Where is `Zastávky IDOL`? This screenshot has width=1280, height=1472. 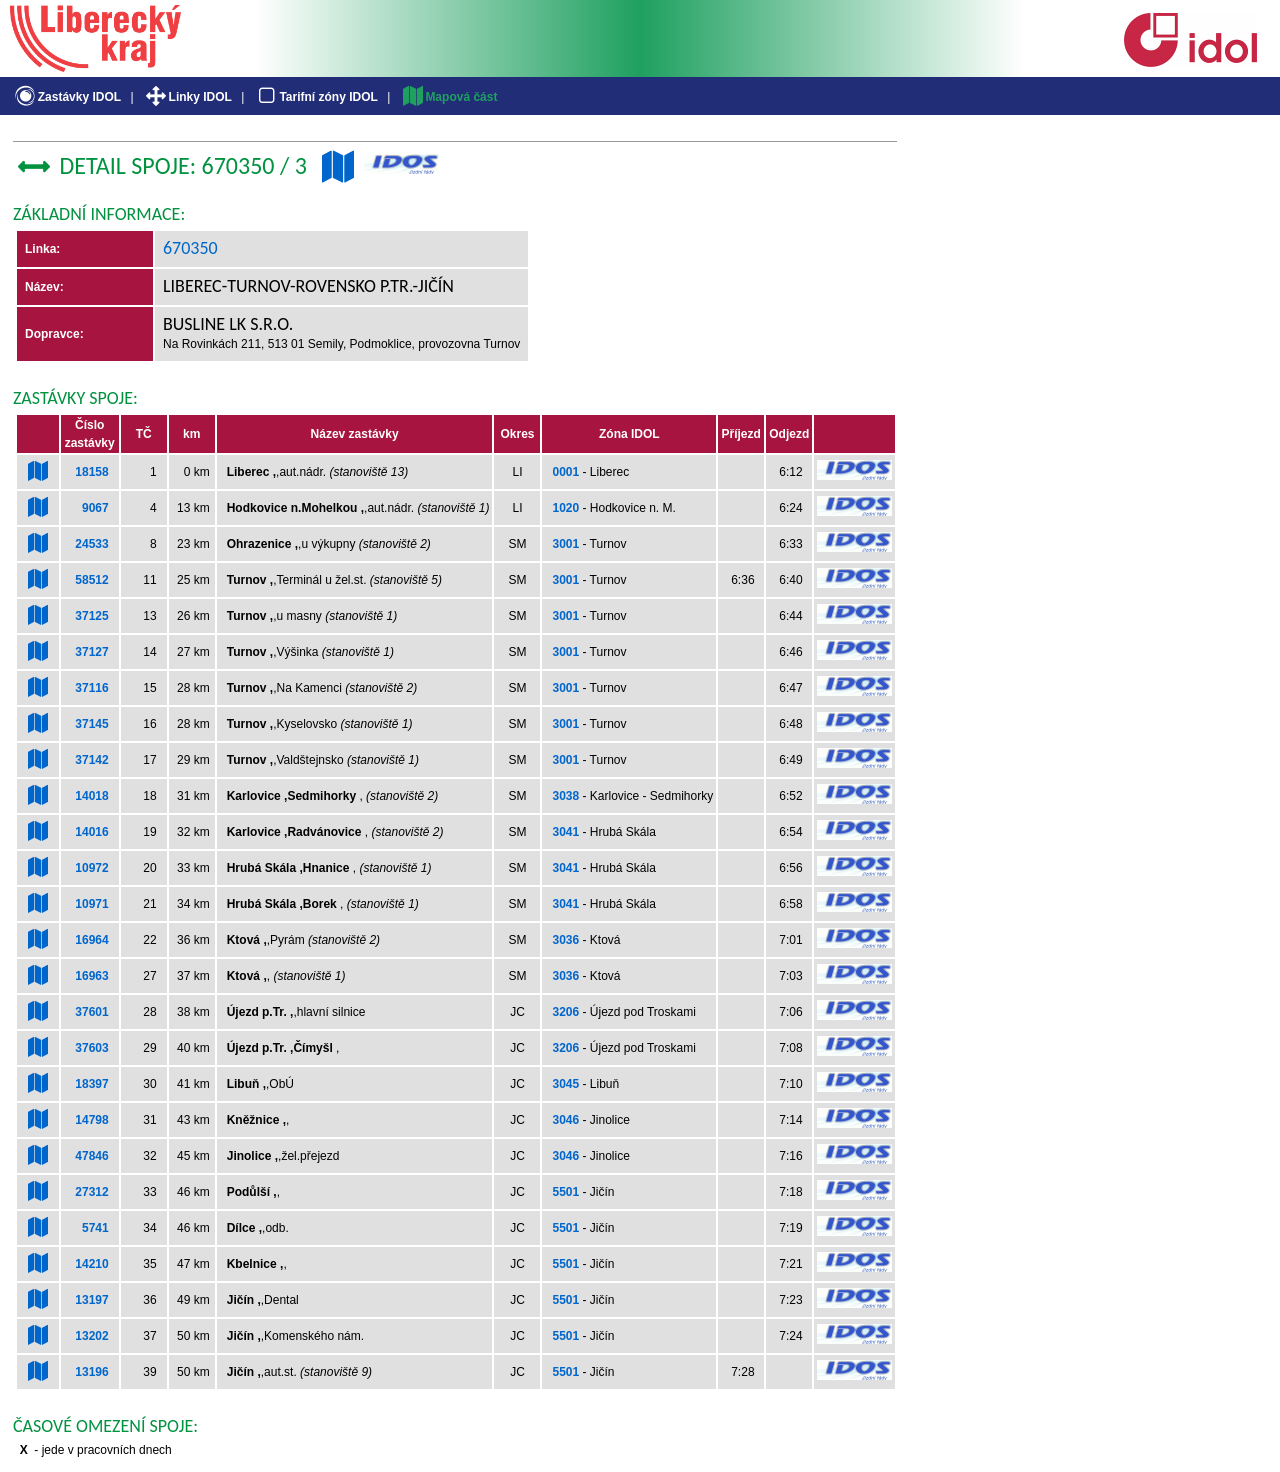 Zastávky IDOL is located at coordinates (66, 97).